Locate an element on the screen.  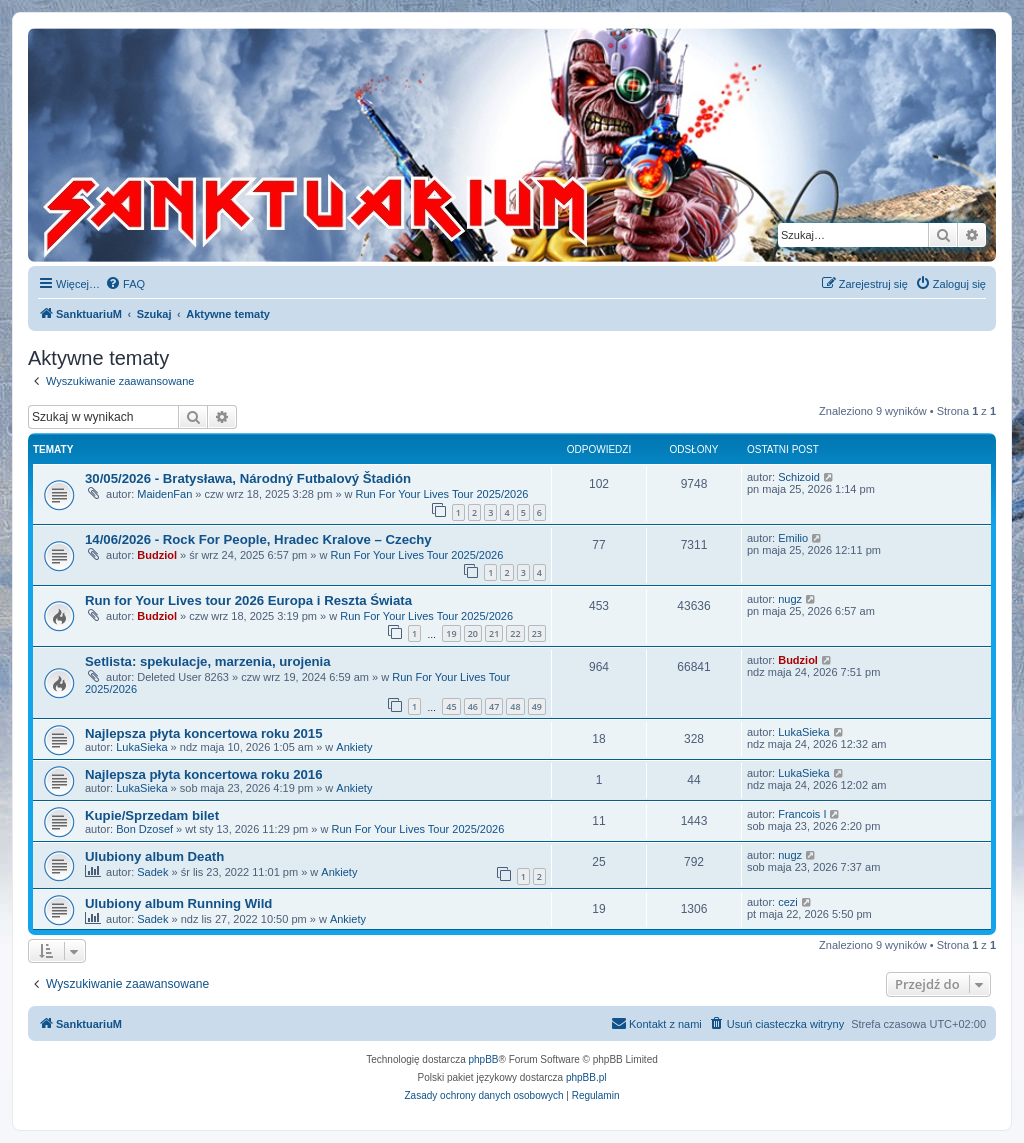
Najlepsza płyta koncertowa roku 2015 is located at coordinates (203, 733).